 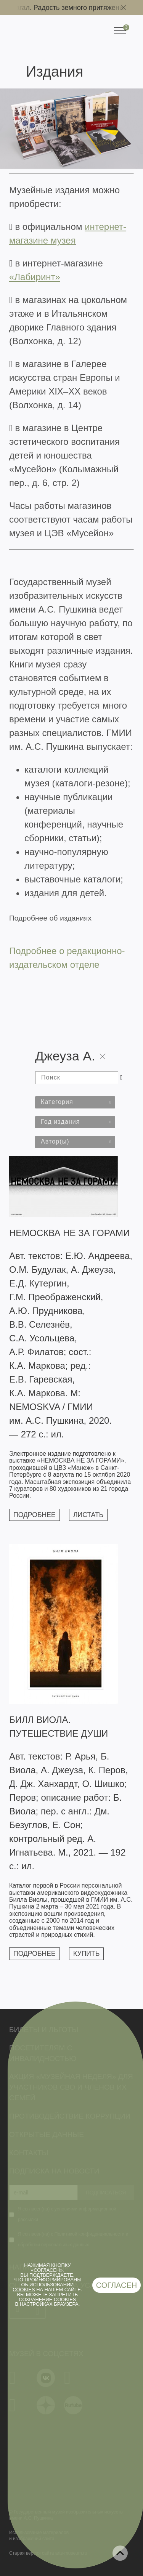 I want to click on Листать, so click(x=88, y=1515).